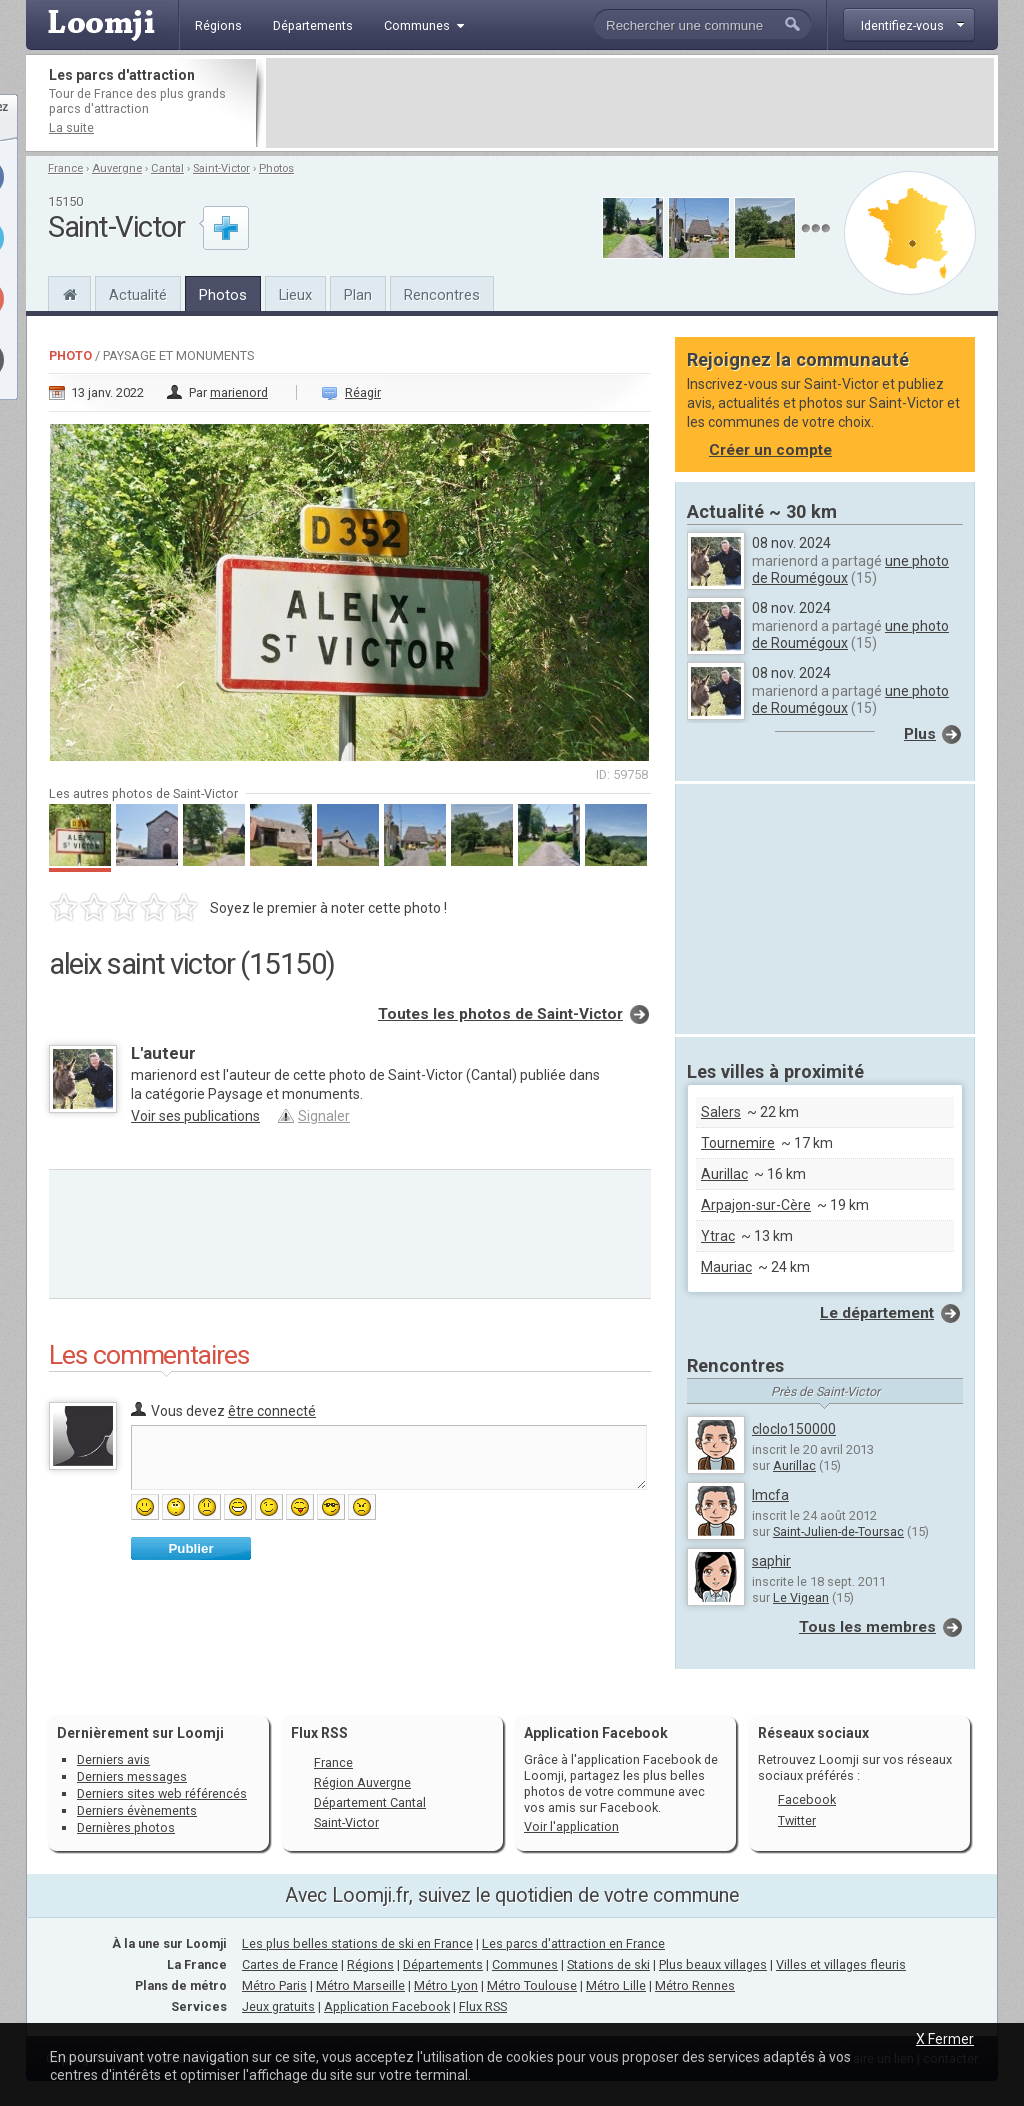 Image resolution: width=1024 pixels, height=2106 pixels. What do you see at coordinates (319, 1733) in the screenshot?
I see `Flux RSS` at bounding box center [319, 1733].